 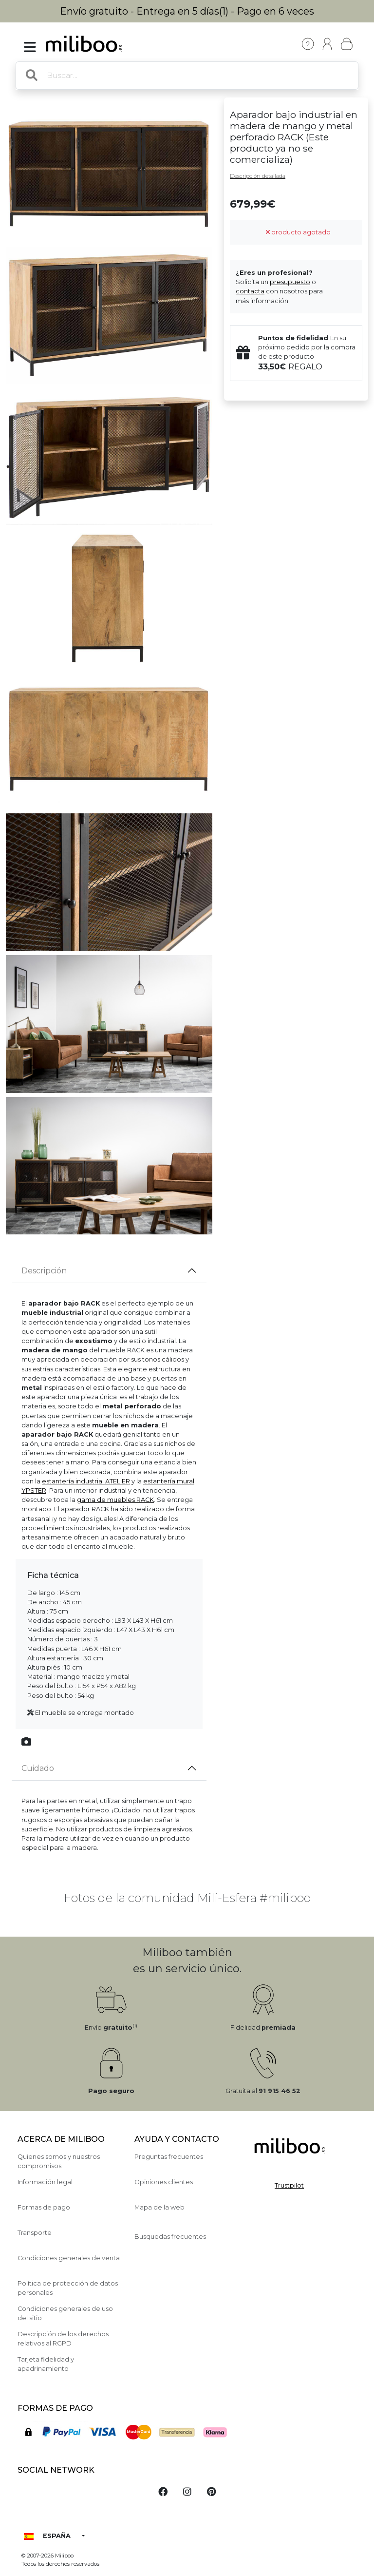 What do you see at coordinates (69, 2258) in the screenshot?
I see `Condiciones generales de venta` at bounding box center [69, 2258].